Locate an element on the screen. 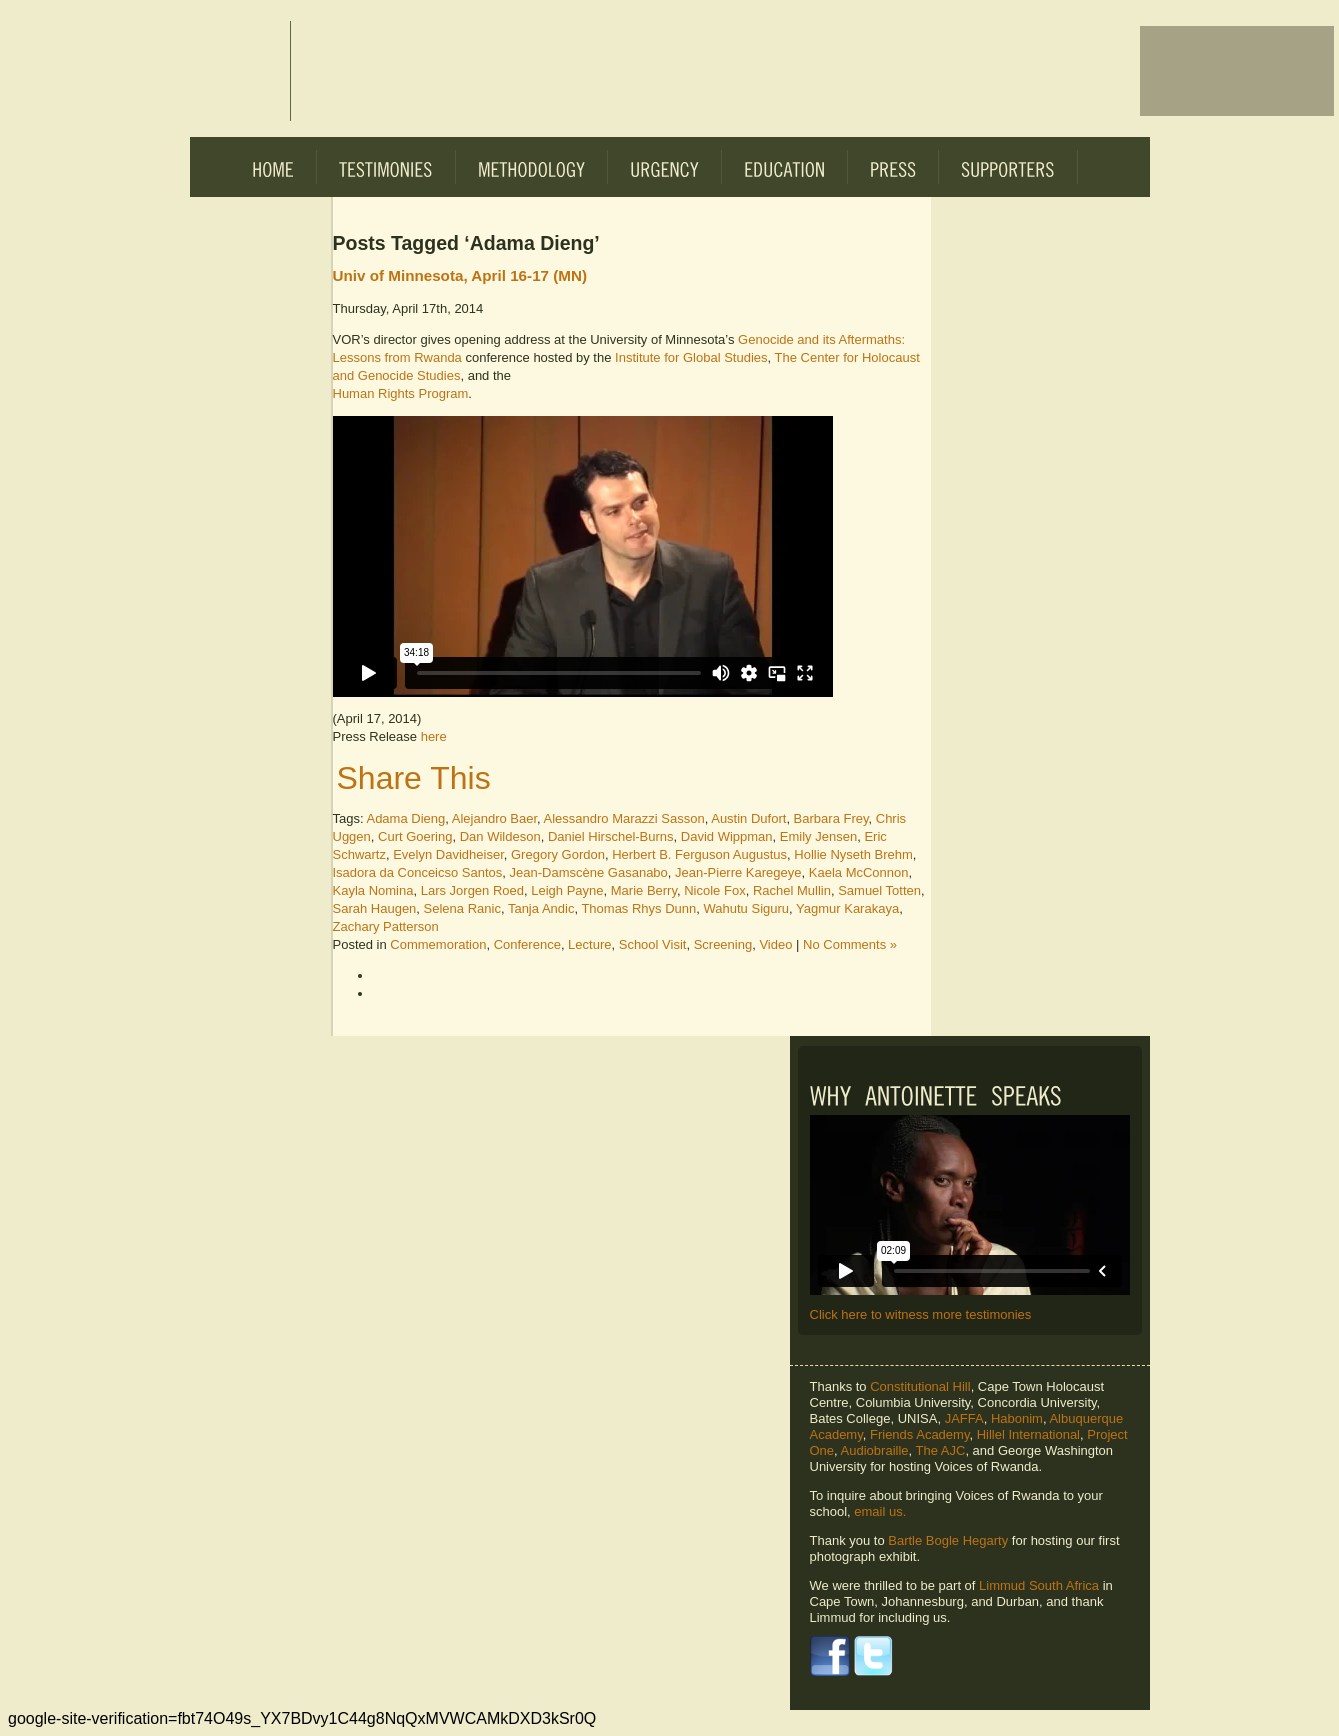 This screenshot has width=1339, height=1736. Univ of Minnesota, April 16-17 (MN) is located at coordinates (460, 275).